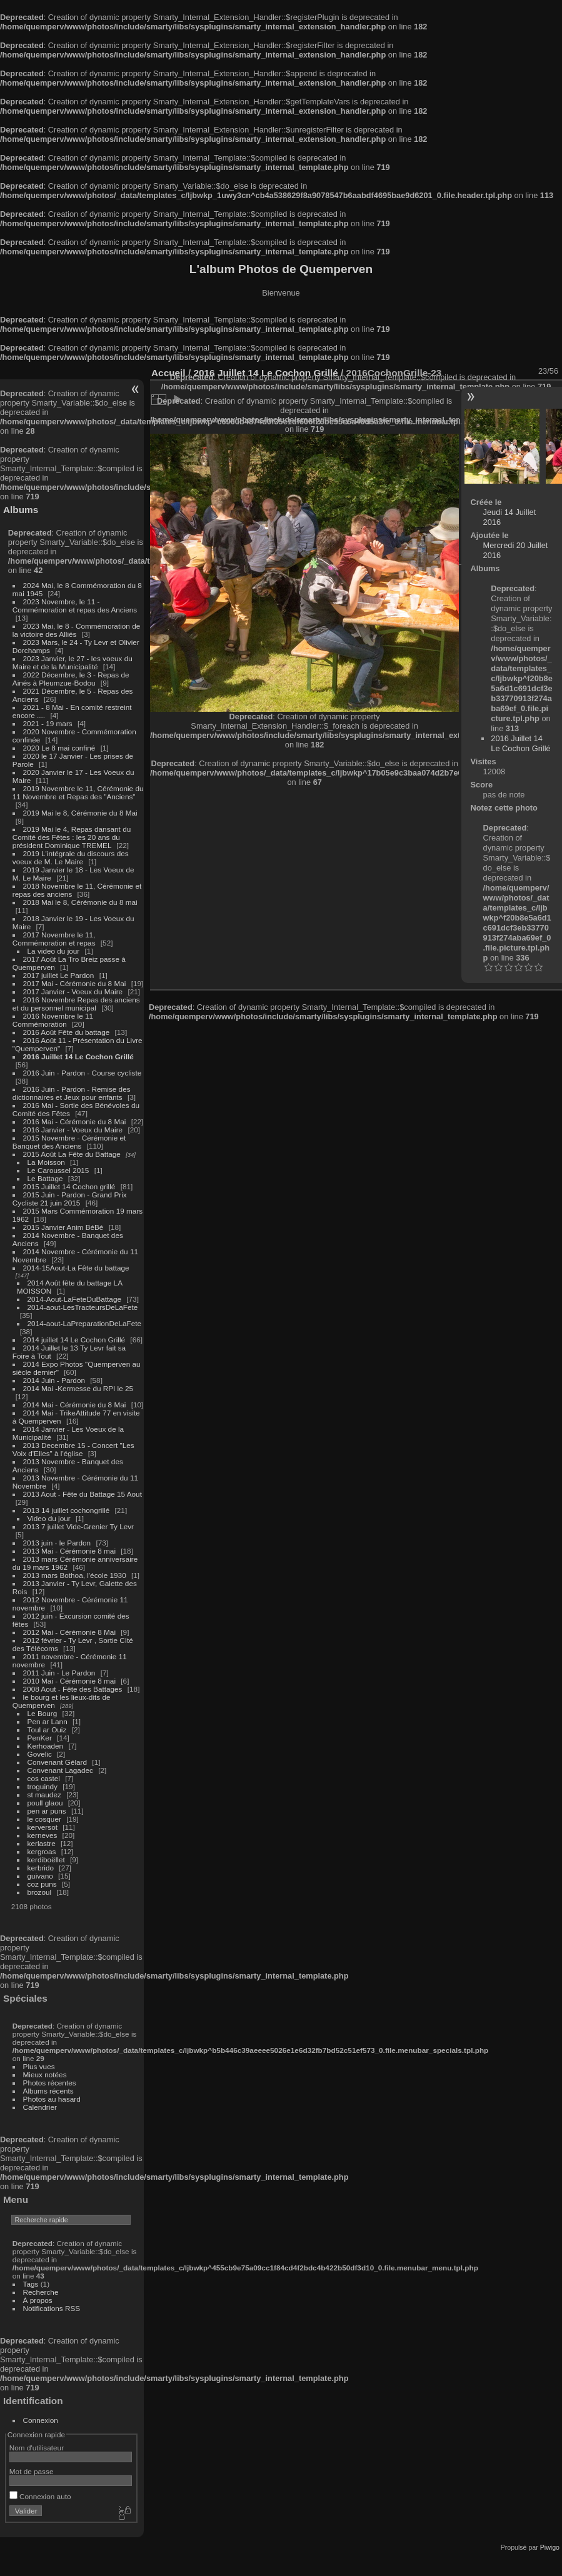  I want to click on Mot de passe, so click(31, 2471).